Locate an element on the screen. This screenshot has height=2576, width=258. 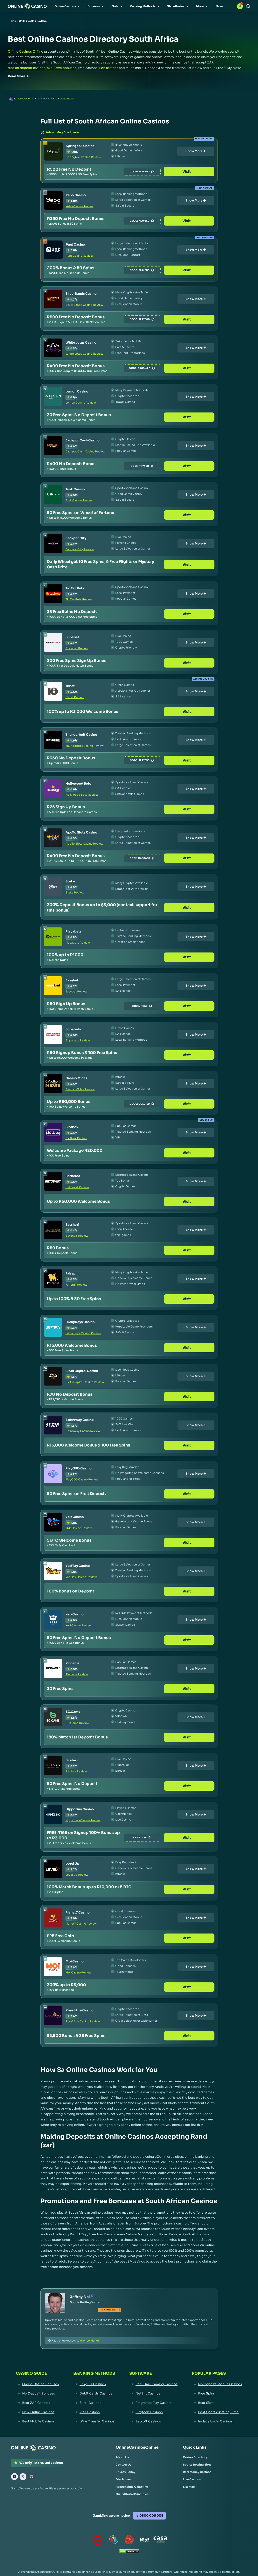
[NetEnt Casinos Link] is located at coordinates (153, 2393).